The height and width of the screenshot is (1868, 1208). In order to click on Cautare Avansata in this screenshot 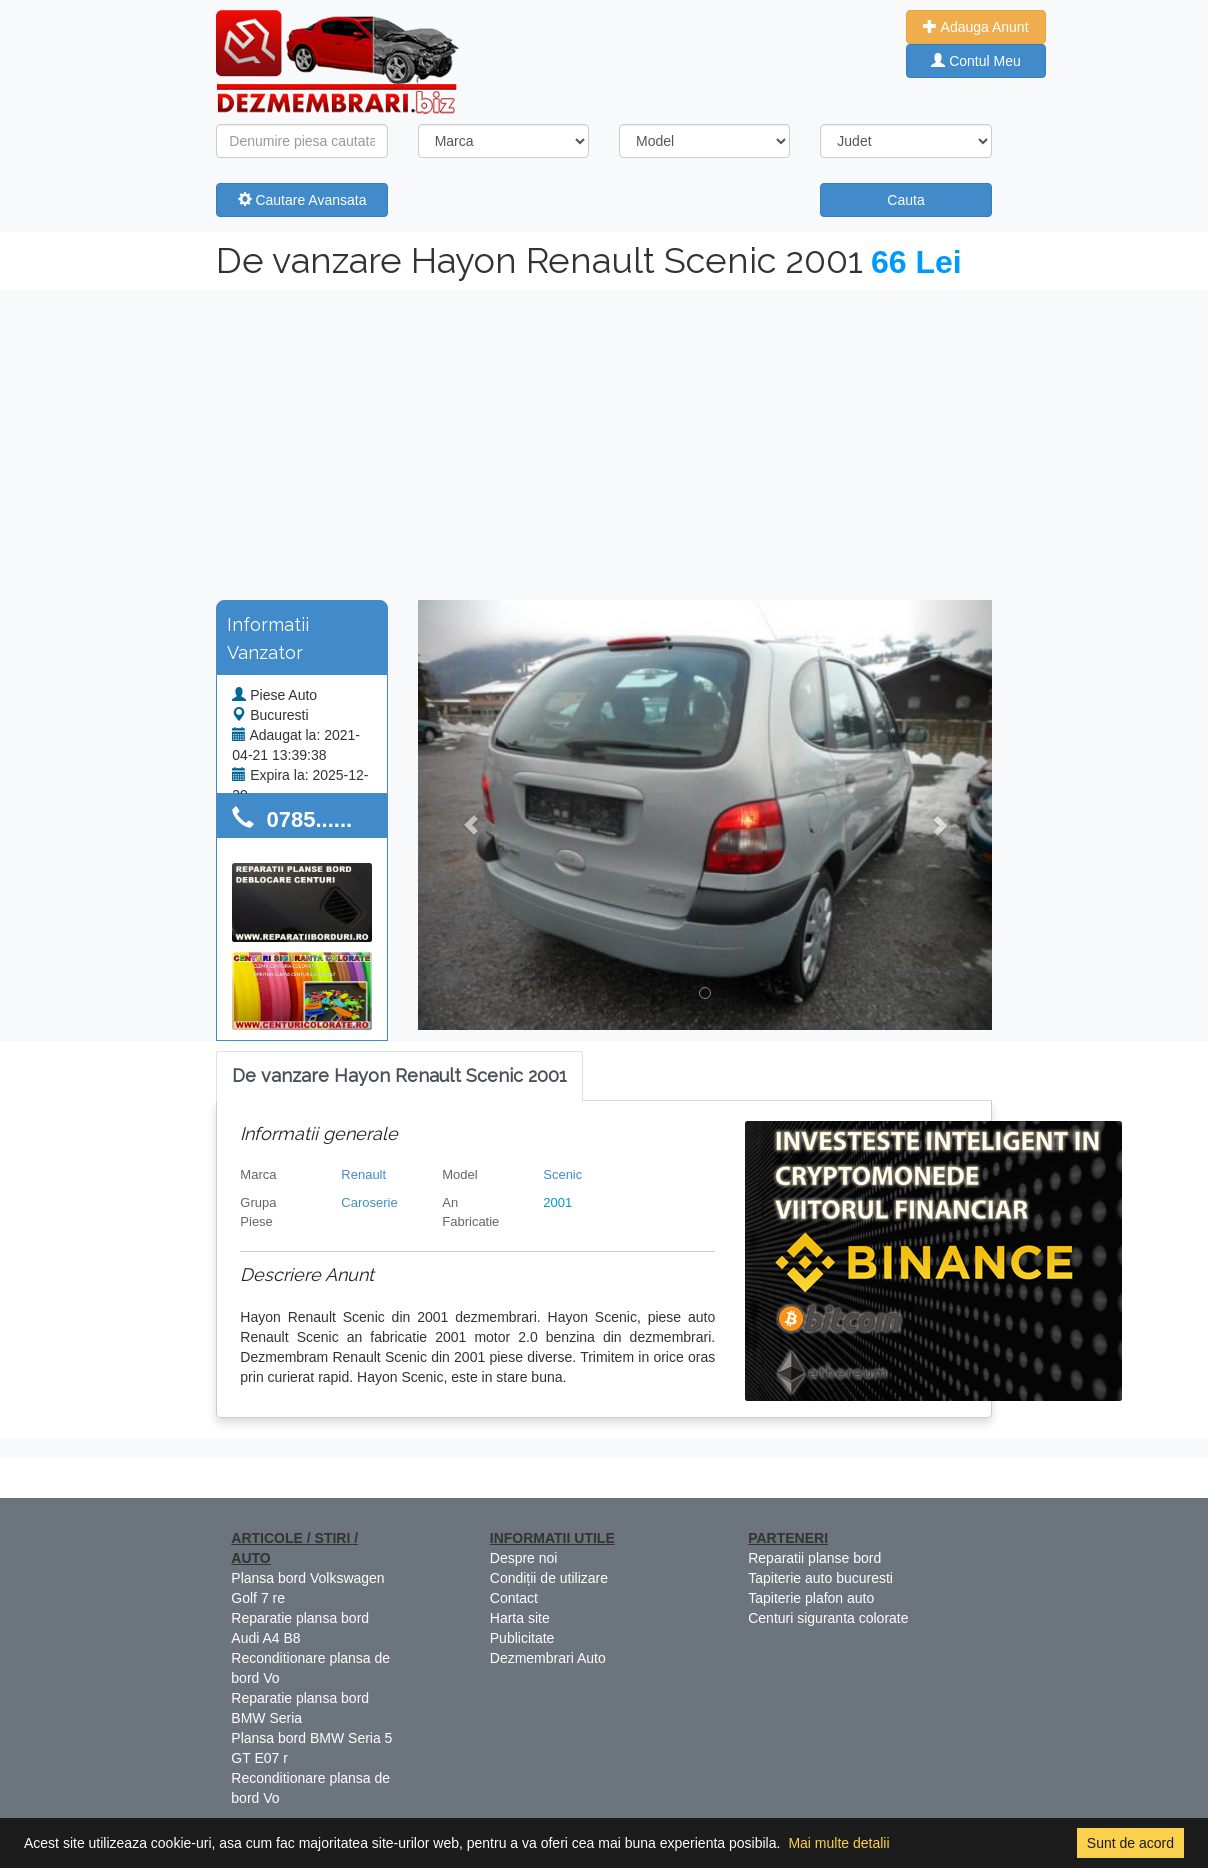, I will do `click(302, 200)`.